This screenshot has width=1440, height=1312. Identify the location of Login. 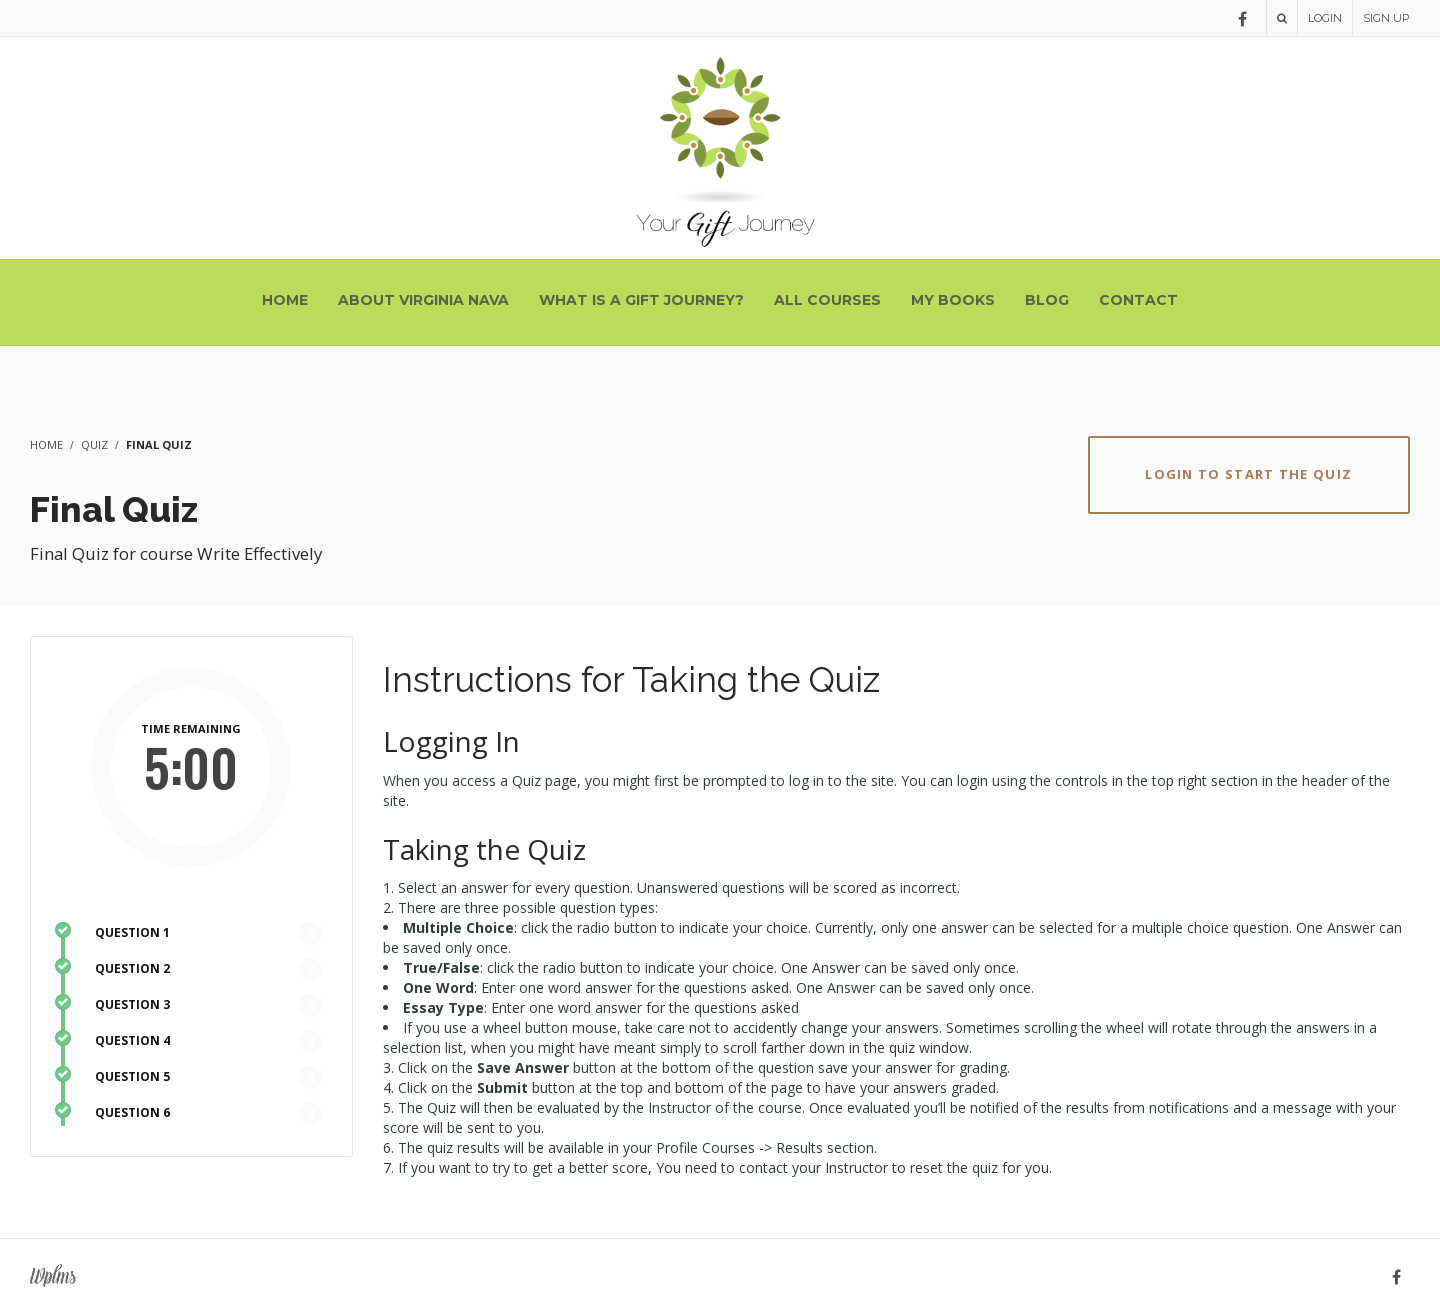
(1325, 18).